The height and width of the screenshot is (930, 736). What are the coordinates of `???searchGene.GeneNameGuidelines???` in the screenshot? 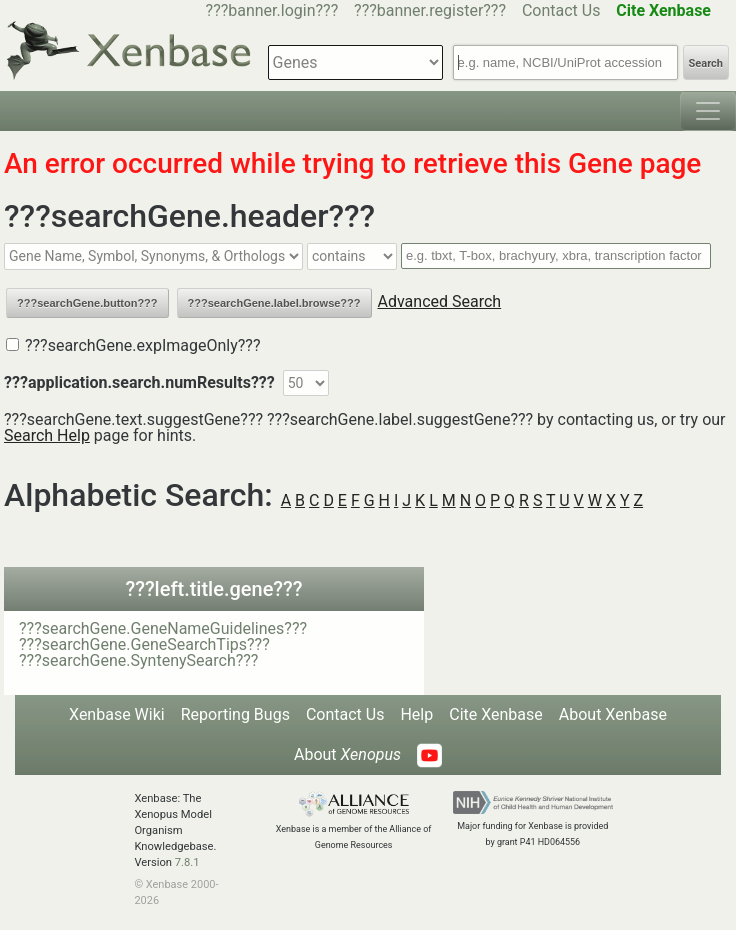 It's located at (163, 628).